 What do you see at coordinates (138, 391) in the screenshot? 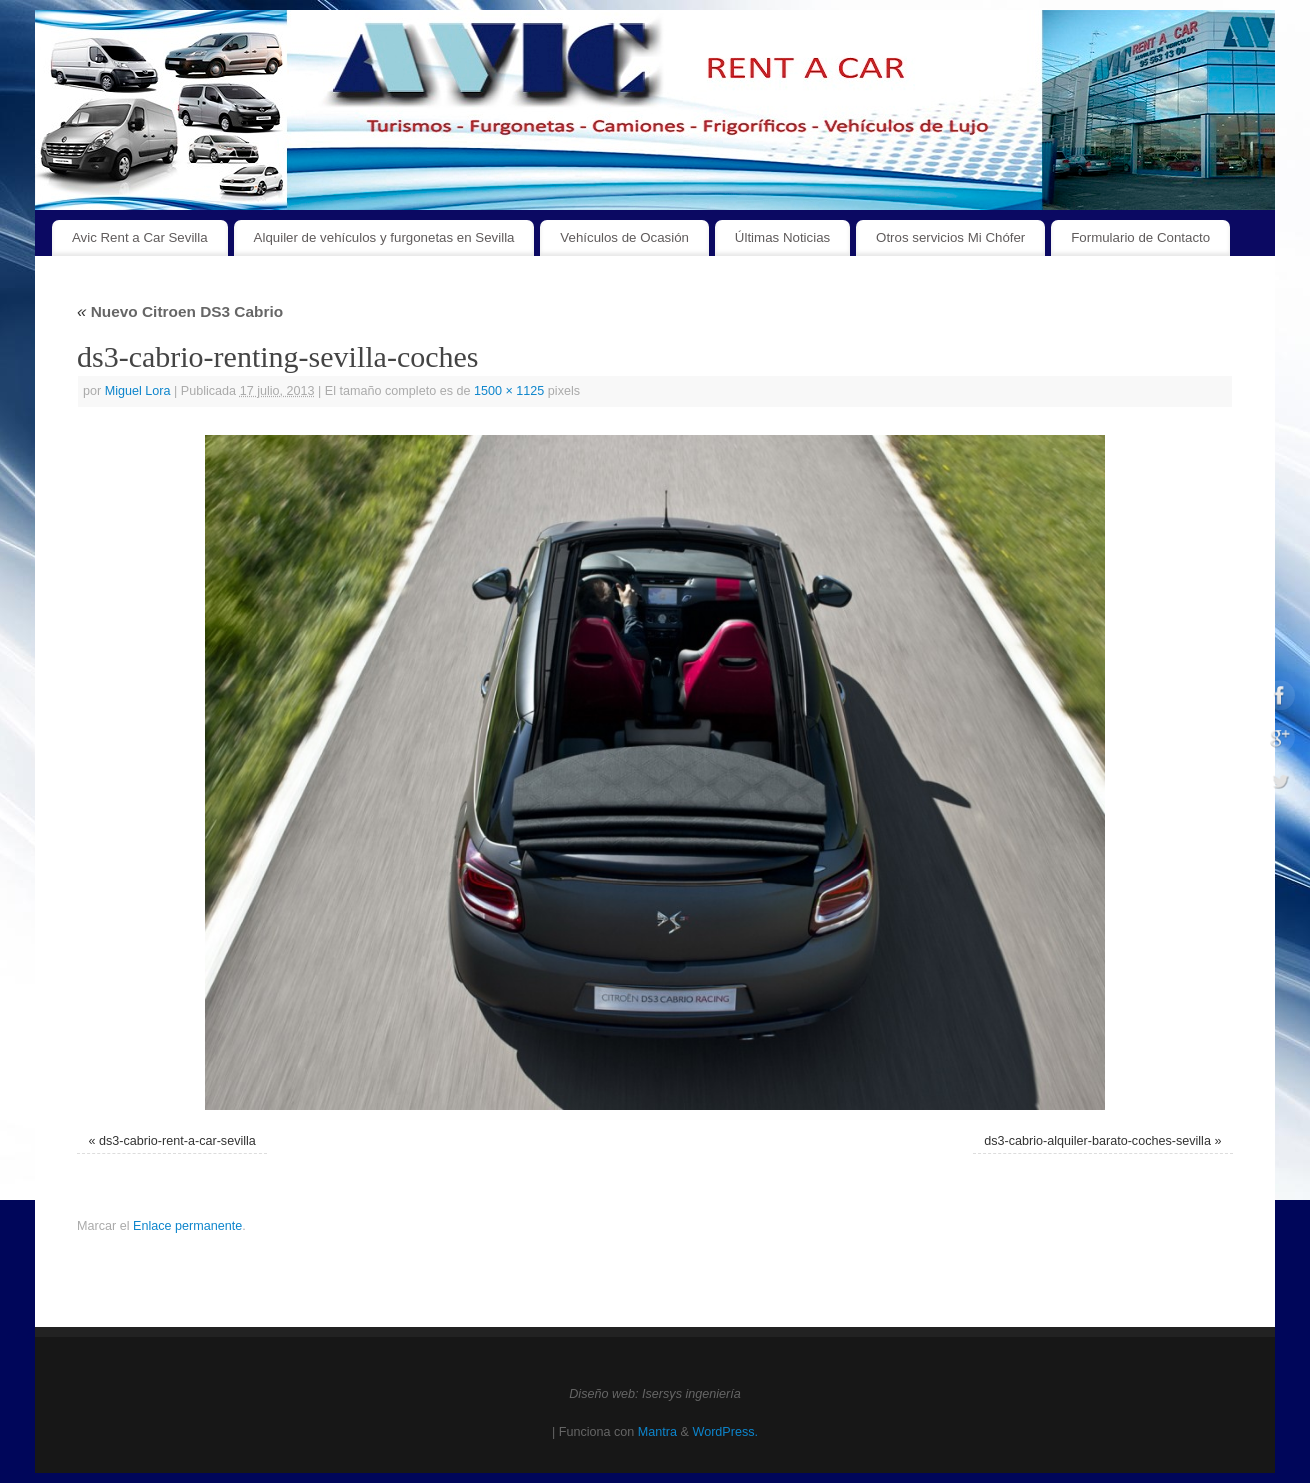
I see `Miguel Lora` at bounding box center [138, 391].